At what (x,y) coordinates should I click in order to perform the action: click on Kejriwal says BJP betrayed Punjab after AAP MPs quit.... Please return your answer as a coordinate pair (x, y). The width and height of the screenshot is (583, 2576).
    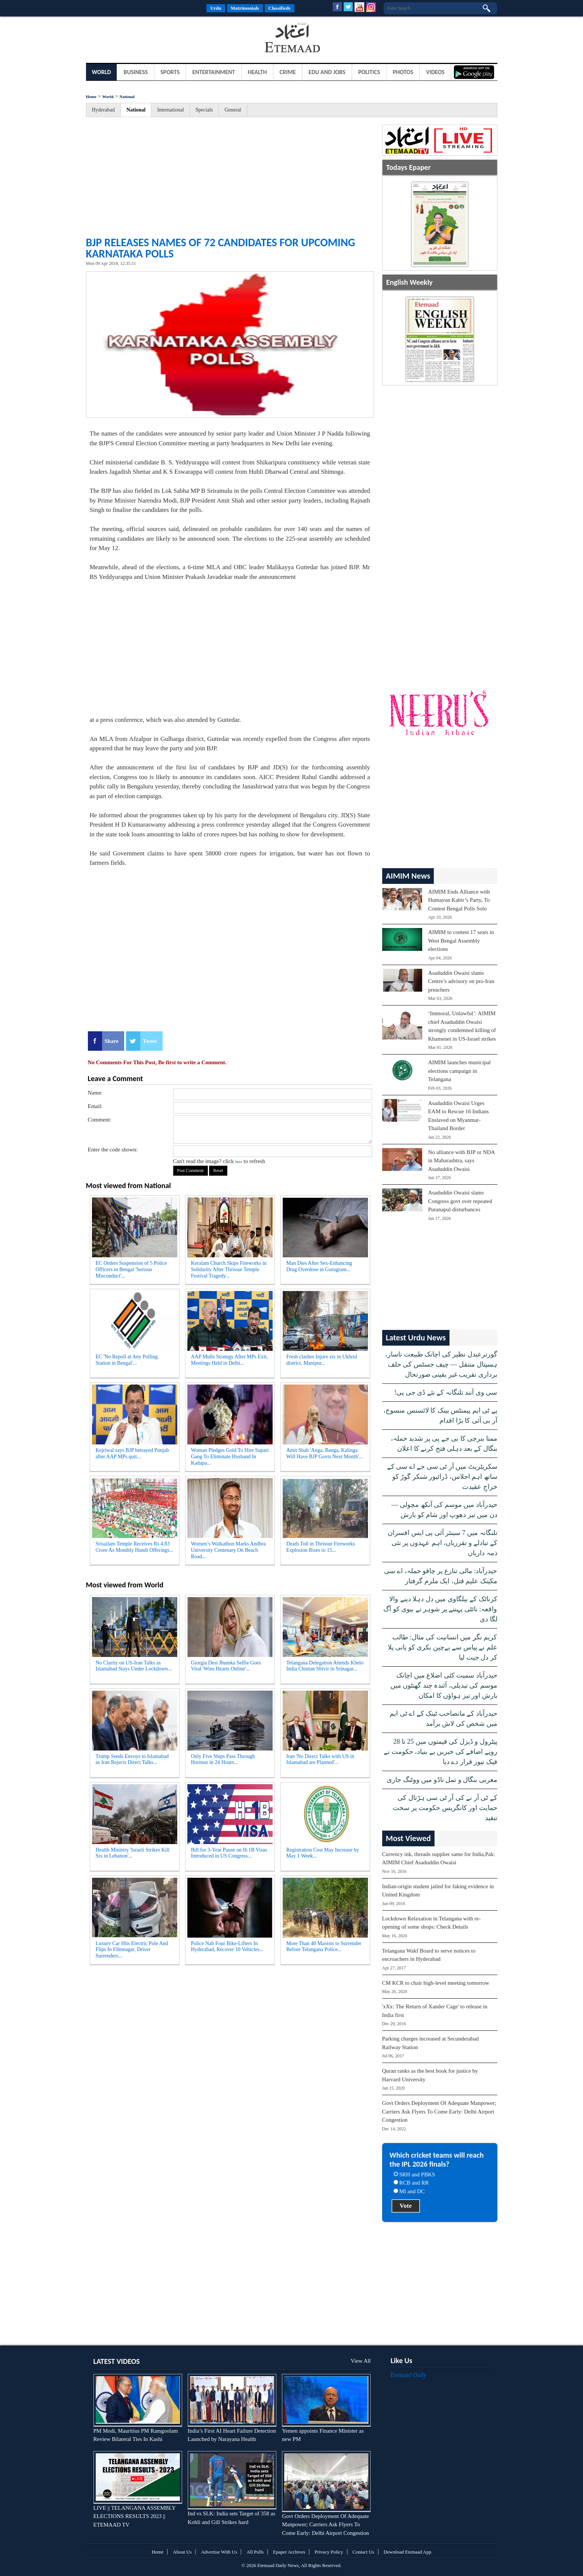
    Looking at the image, I should click on (132, 1453).